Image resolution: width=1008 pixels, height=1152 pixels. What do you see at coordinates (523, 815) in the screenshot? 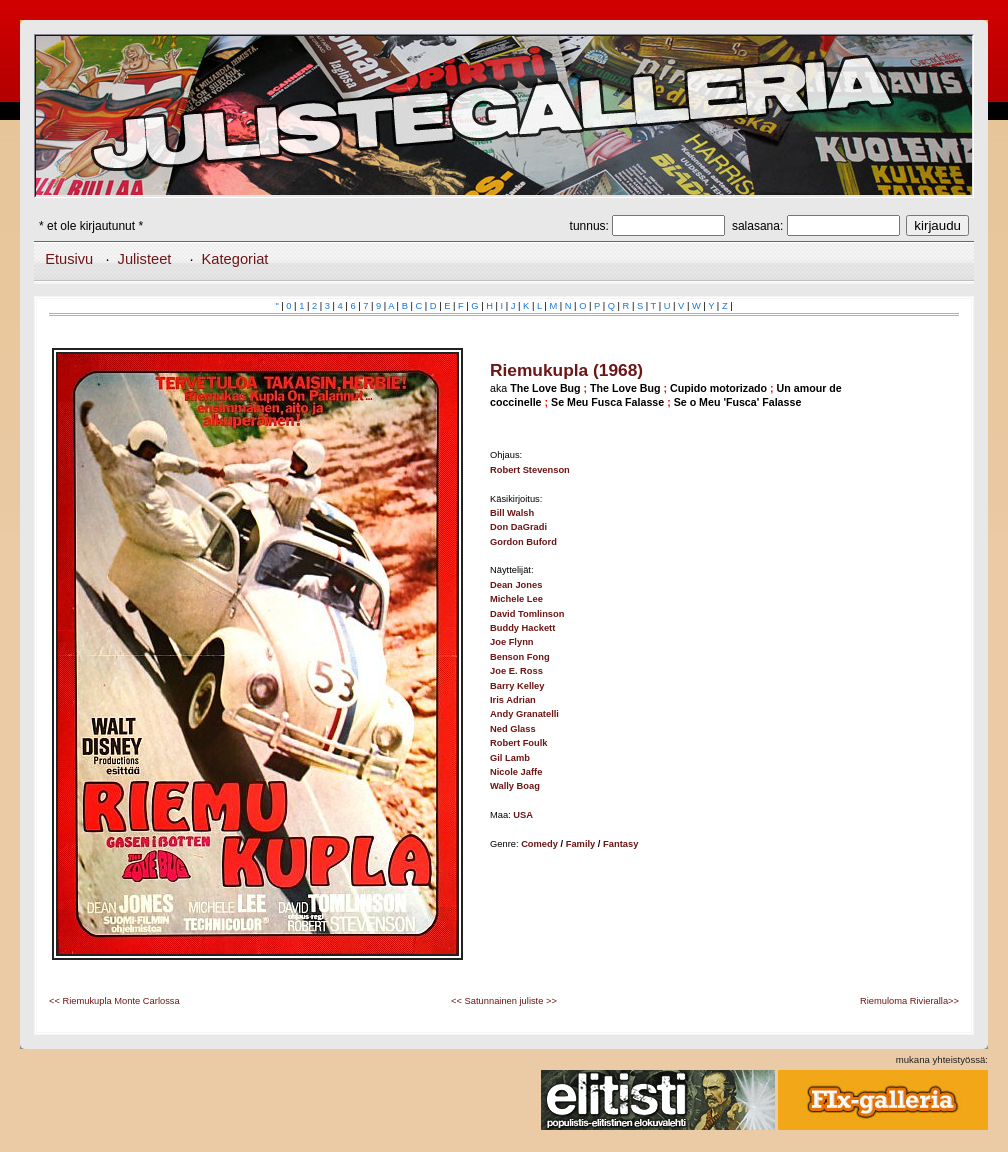
I see `USA` at bounding box center [523, 815].